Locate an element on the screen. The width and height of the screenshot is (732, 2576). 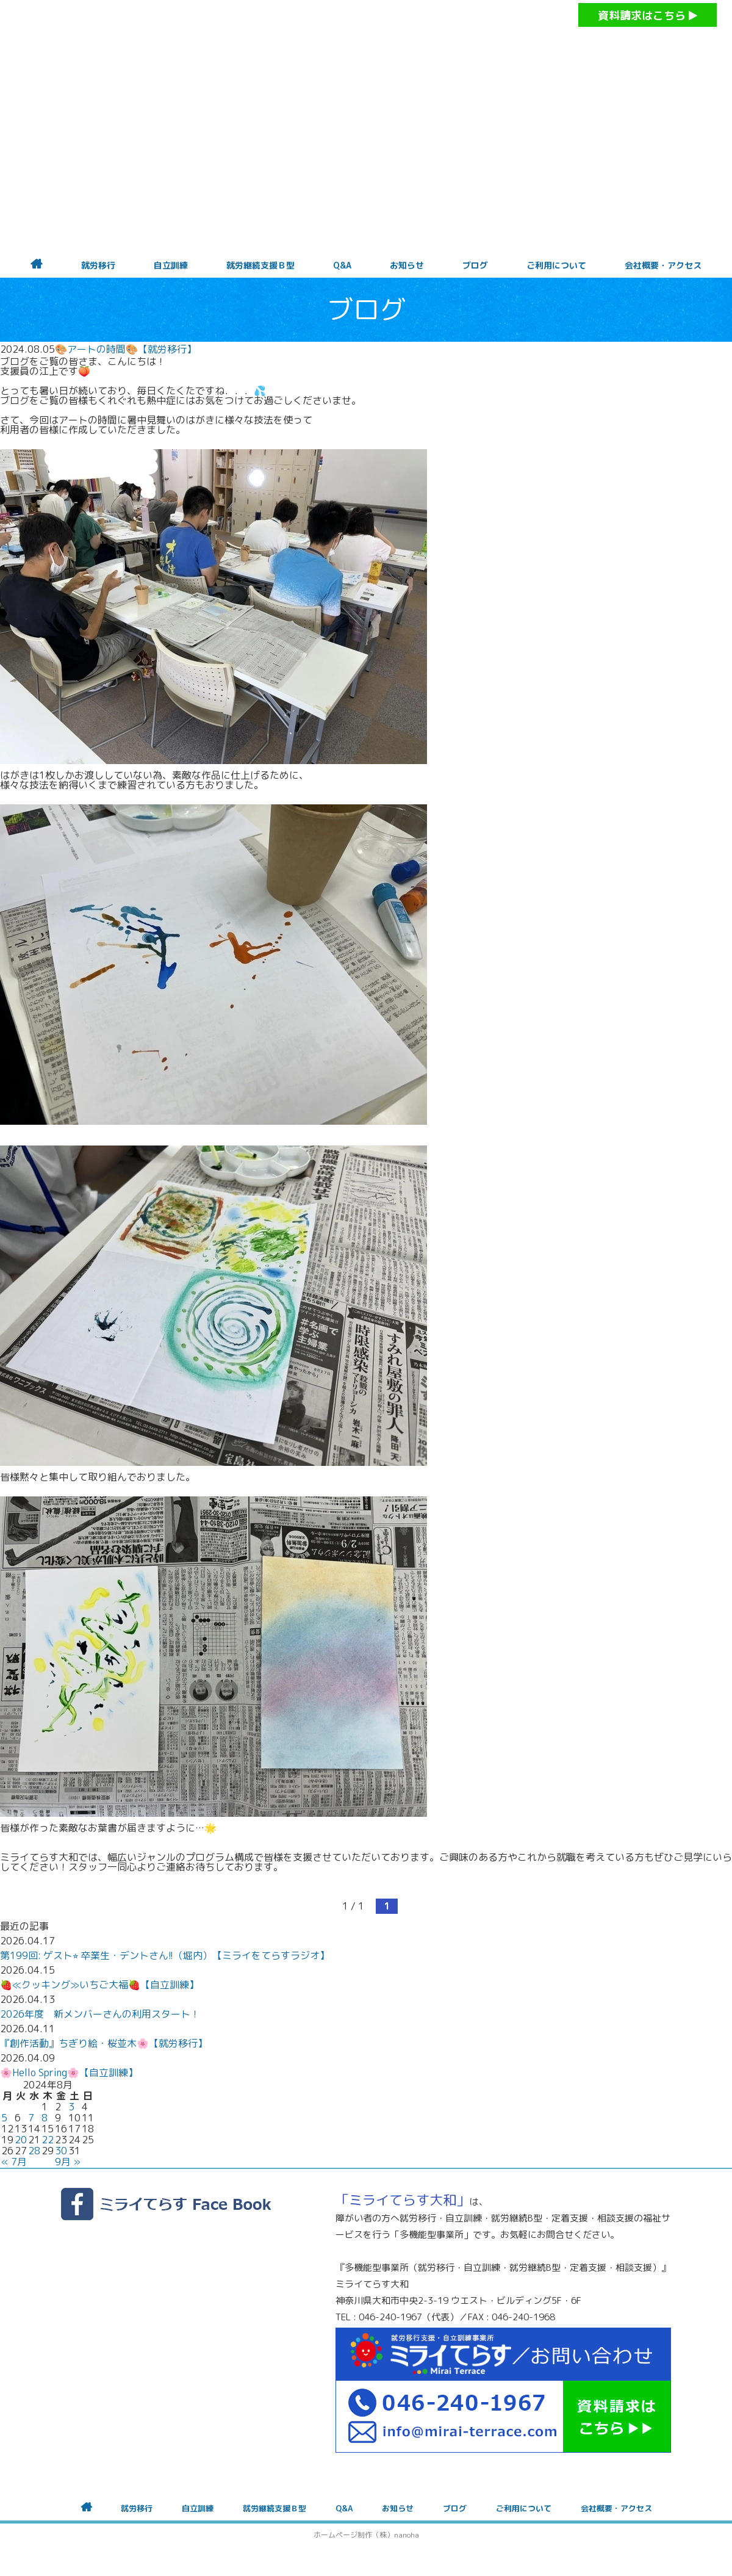
ご利用について is located at coordinates (556, 265).